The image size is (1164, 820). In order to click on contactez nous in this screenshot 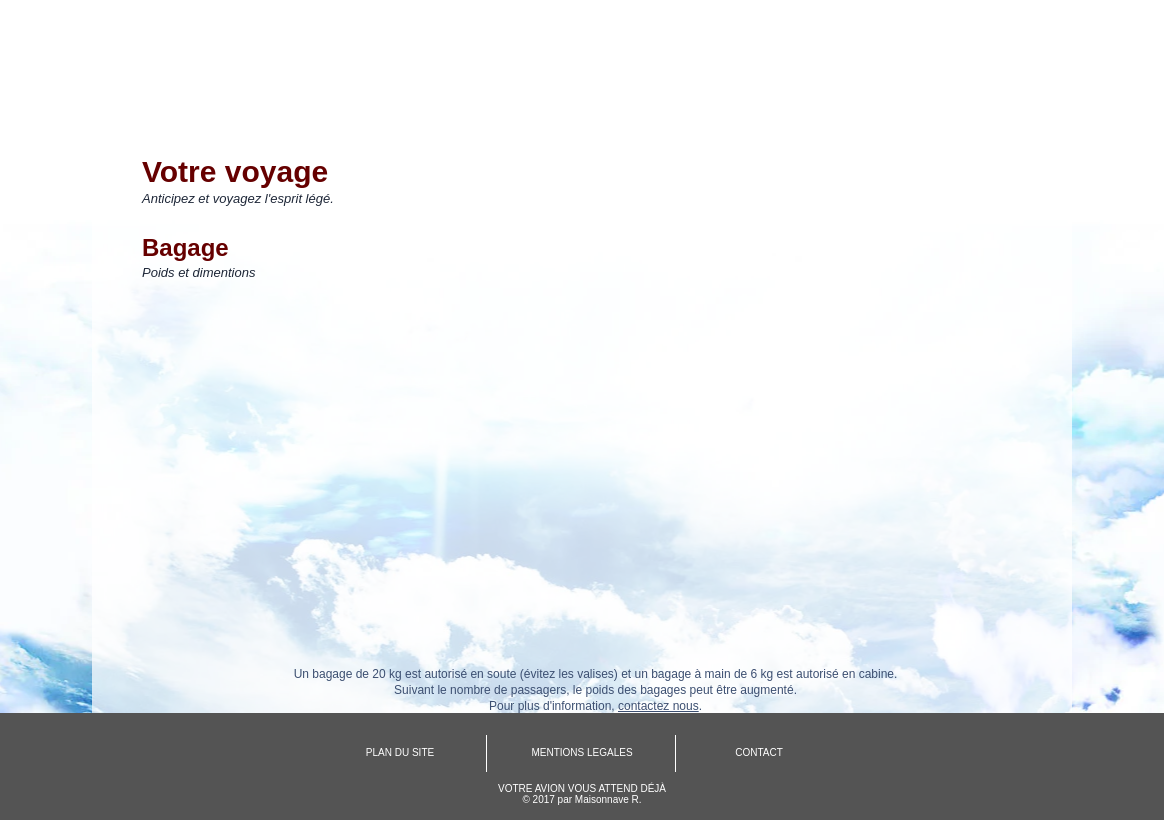, I will do `click(658, 706)`.